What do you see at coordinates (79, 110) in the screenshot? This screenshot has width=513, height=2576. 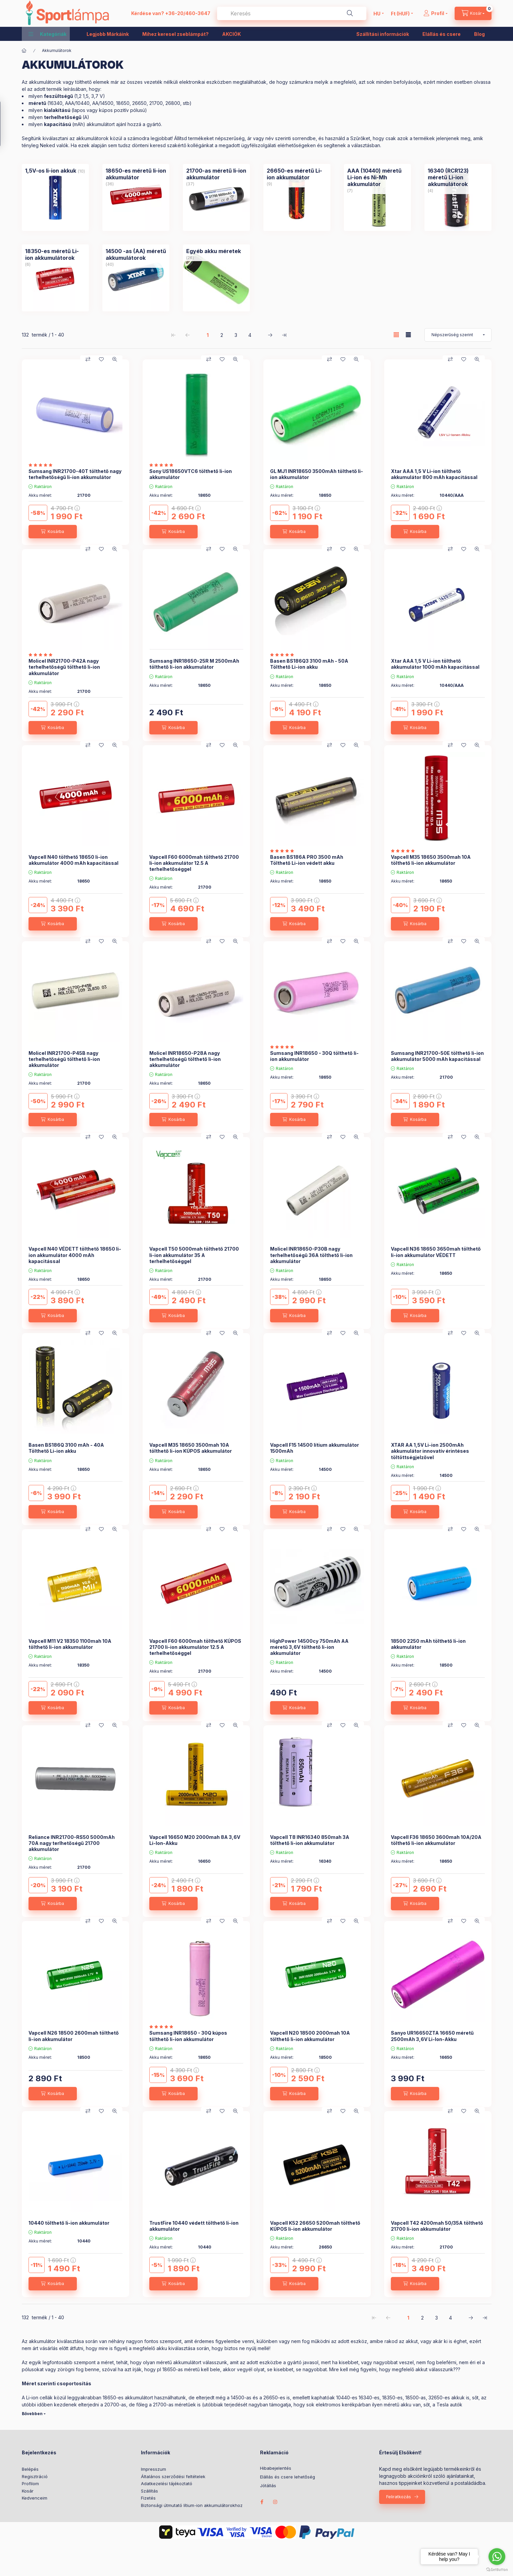 I see `lapos` at bounding box center [79, 110].